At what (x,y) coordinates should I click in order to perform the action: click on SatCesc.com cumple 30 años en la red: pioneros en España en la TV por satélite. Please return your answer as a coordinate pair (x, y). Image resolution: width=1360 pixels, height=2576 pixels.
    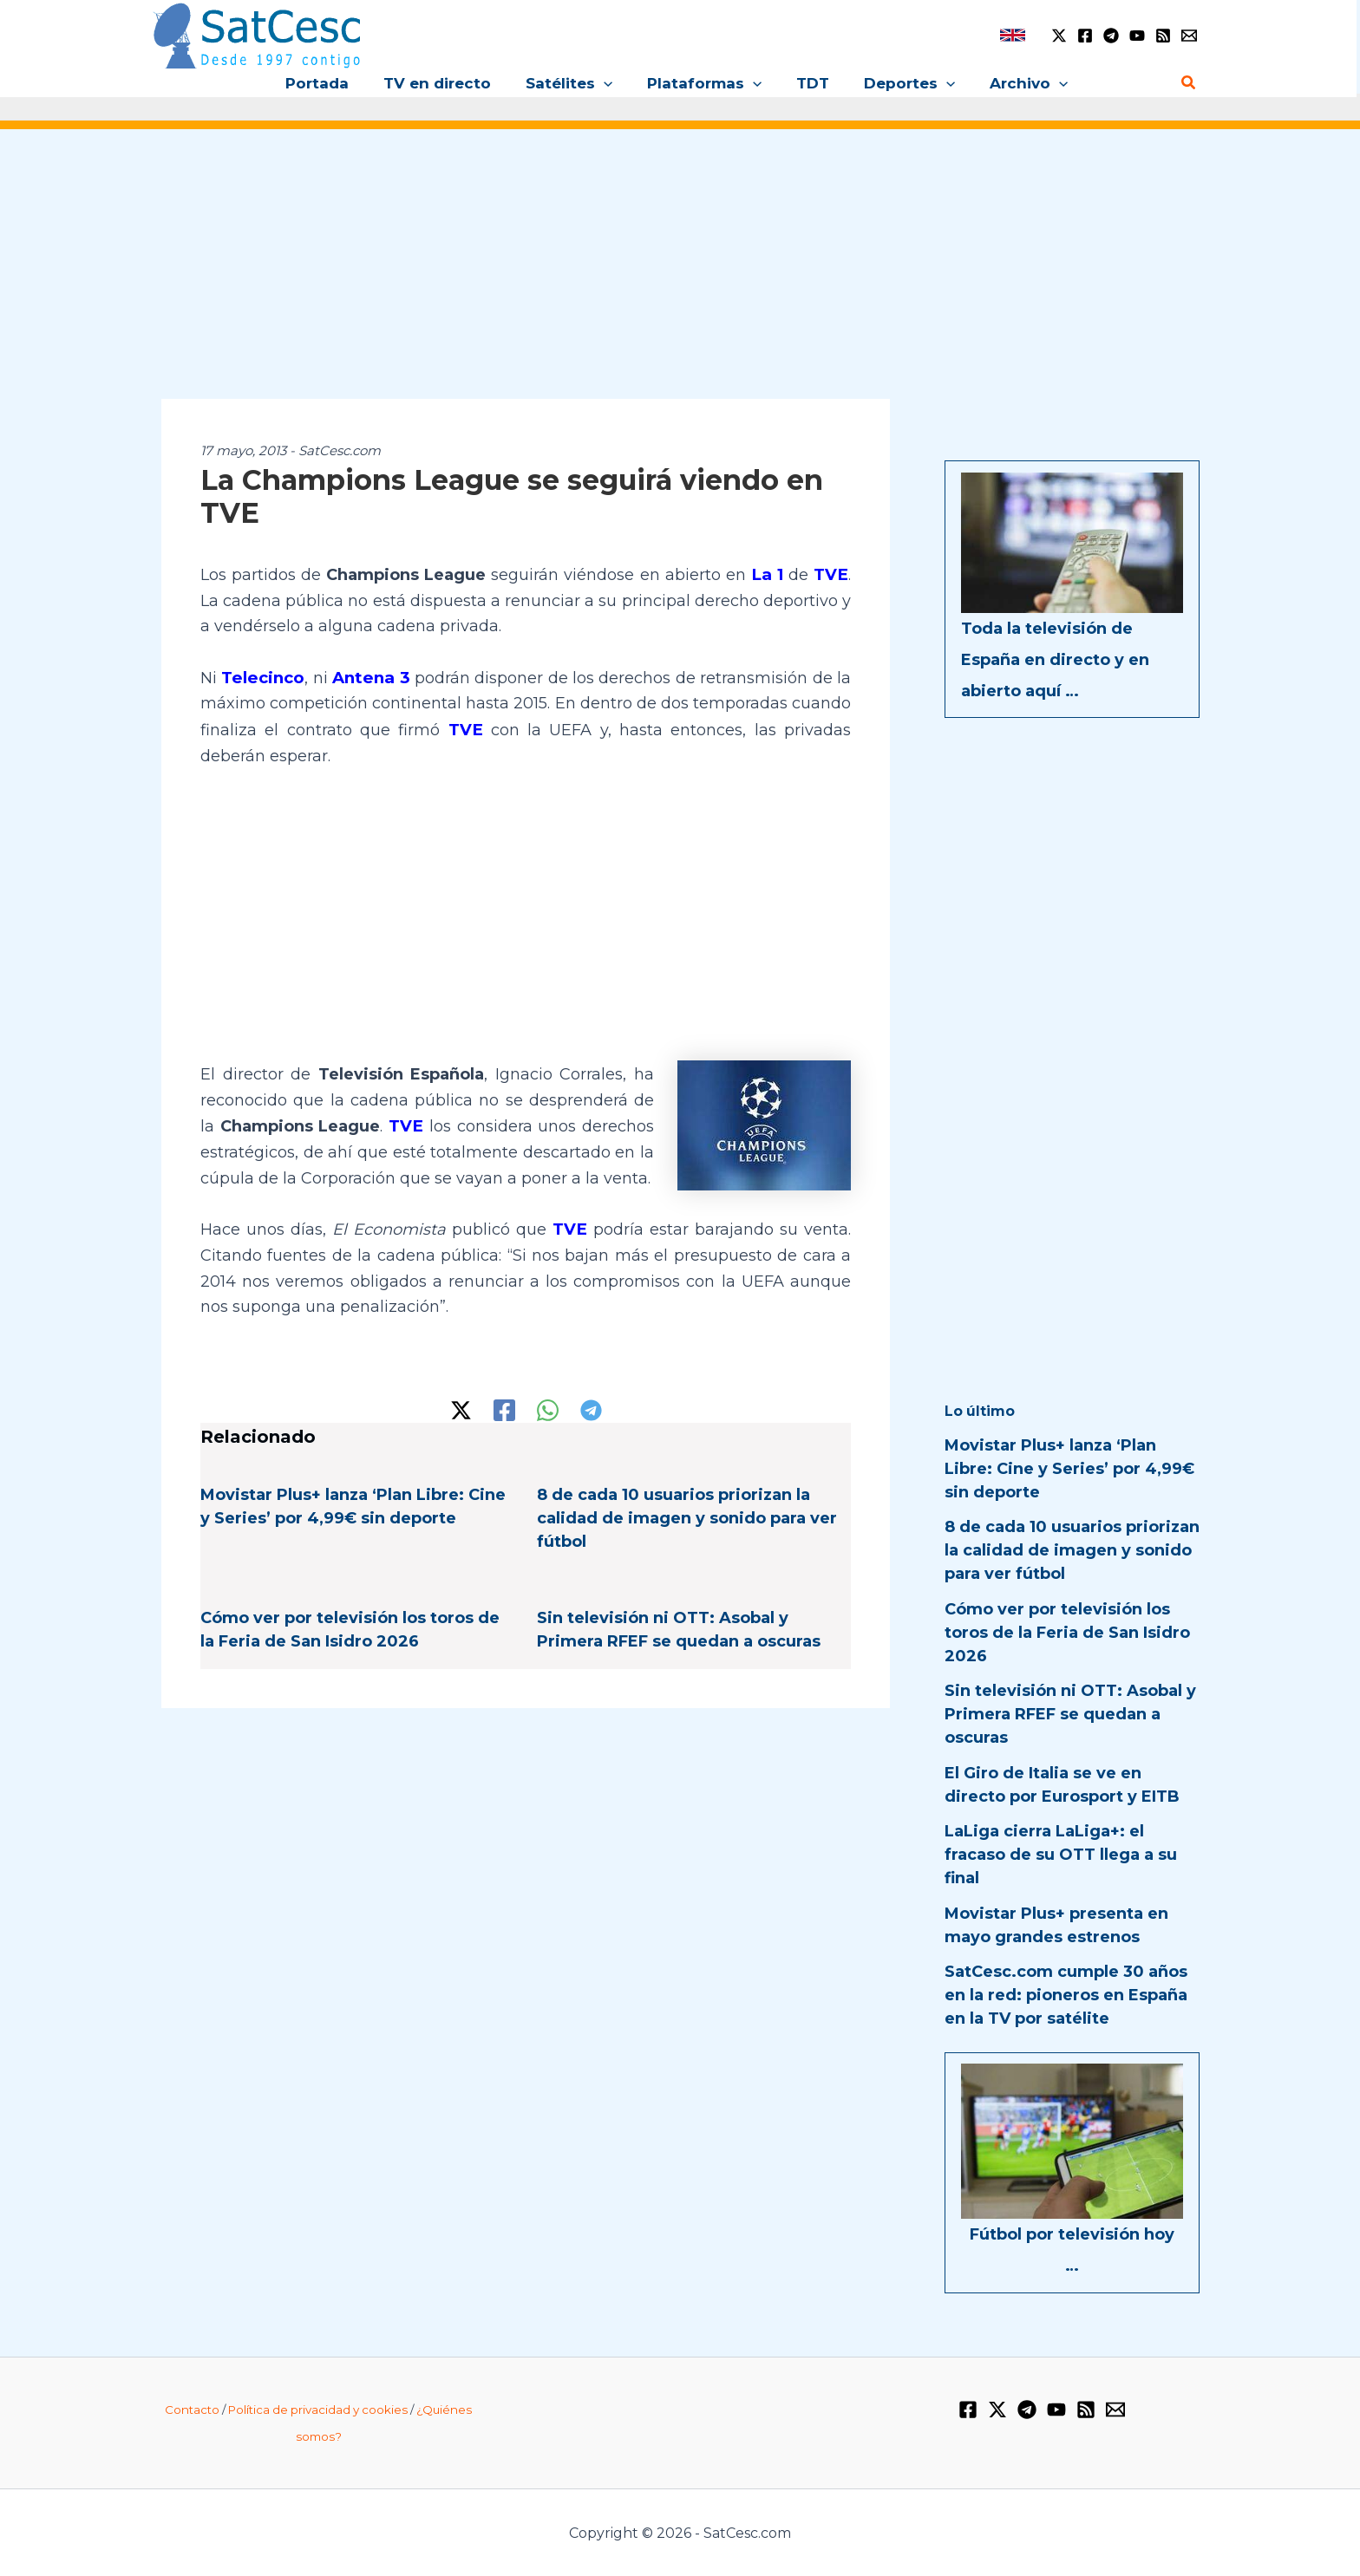
    Looking at the image, I should click on (1066, 1995).